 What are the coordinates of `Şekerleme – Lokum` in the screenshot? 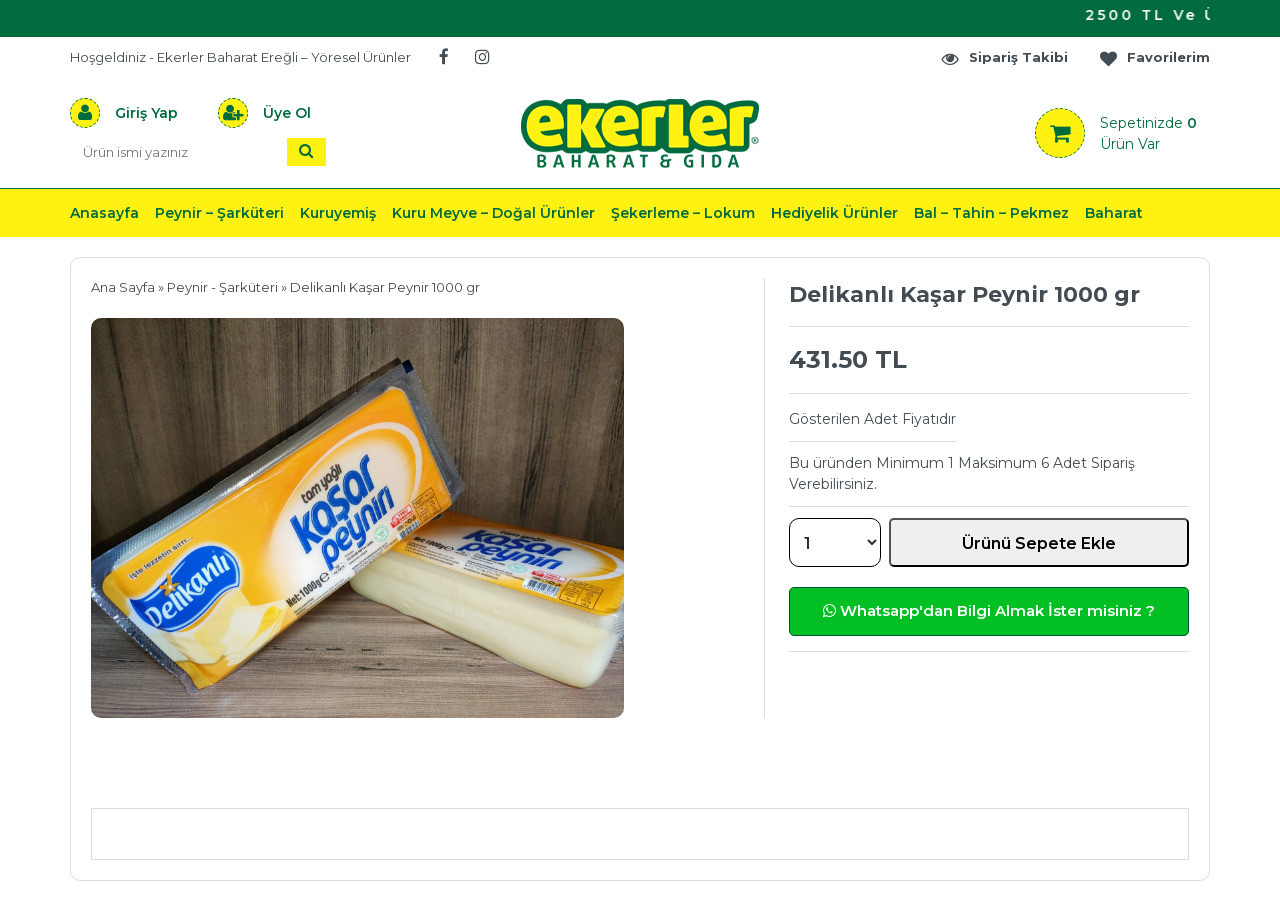 It's located at (683, 213).